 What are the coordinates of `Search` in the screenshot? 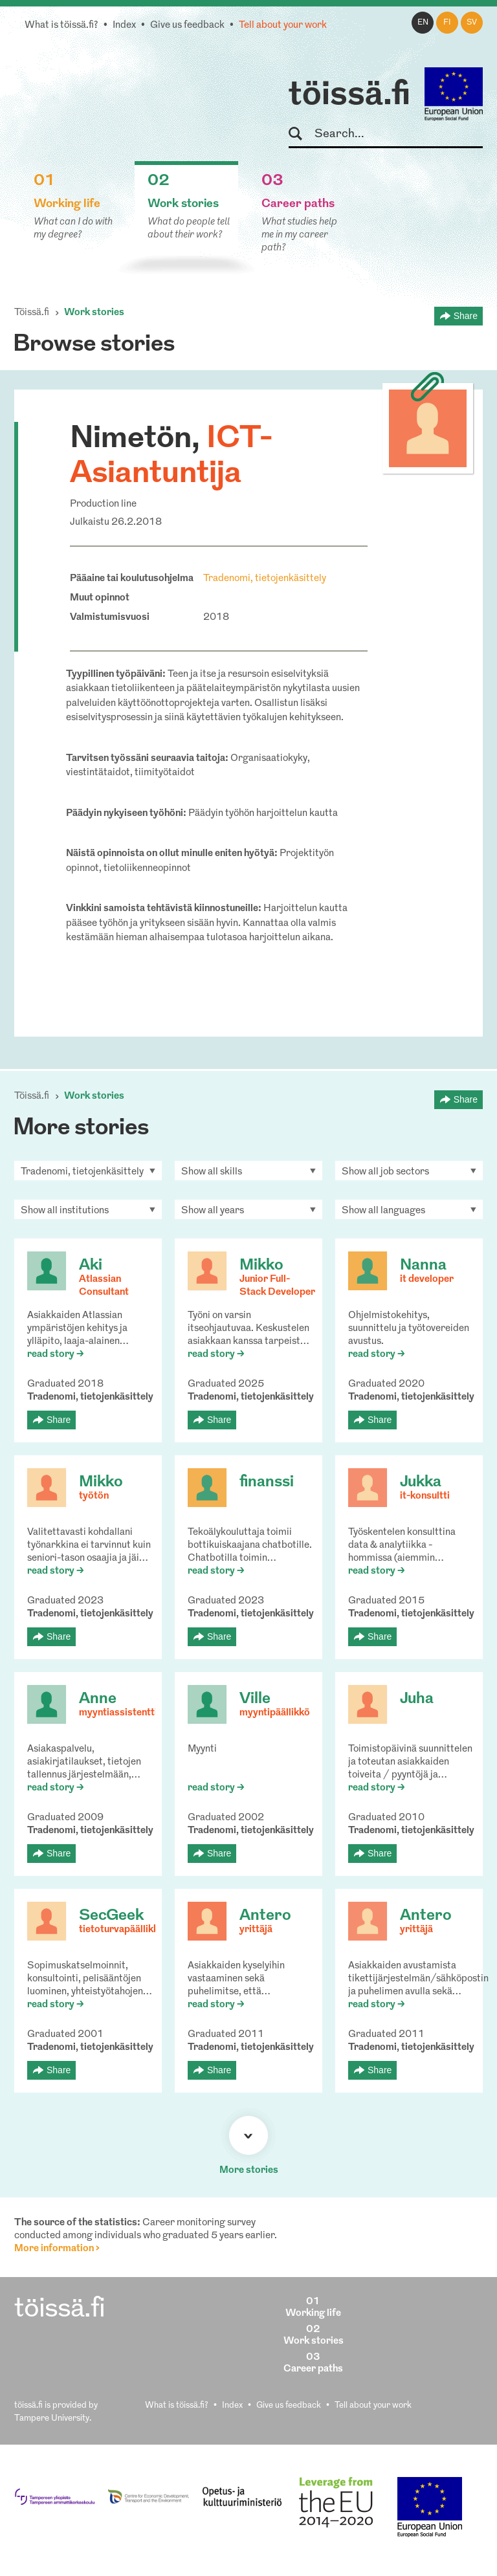 It's located at (301, 134).